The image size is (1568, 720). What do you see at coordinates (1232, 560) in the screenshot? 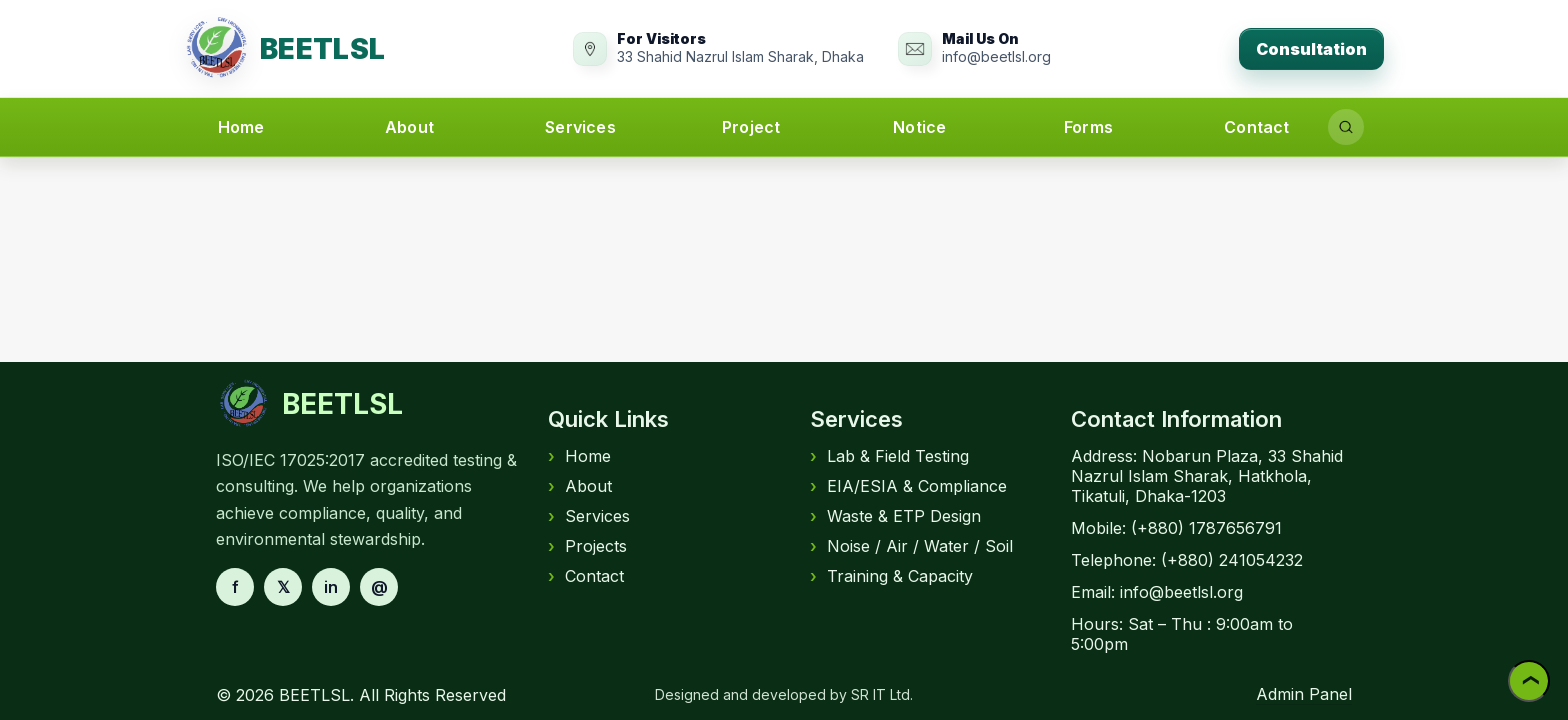
I see `(+880) 241054232` at bounding box center [1232, 560].